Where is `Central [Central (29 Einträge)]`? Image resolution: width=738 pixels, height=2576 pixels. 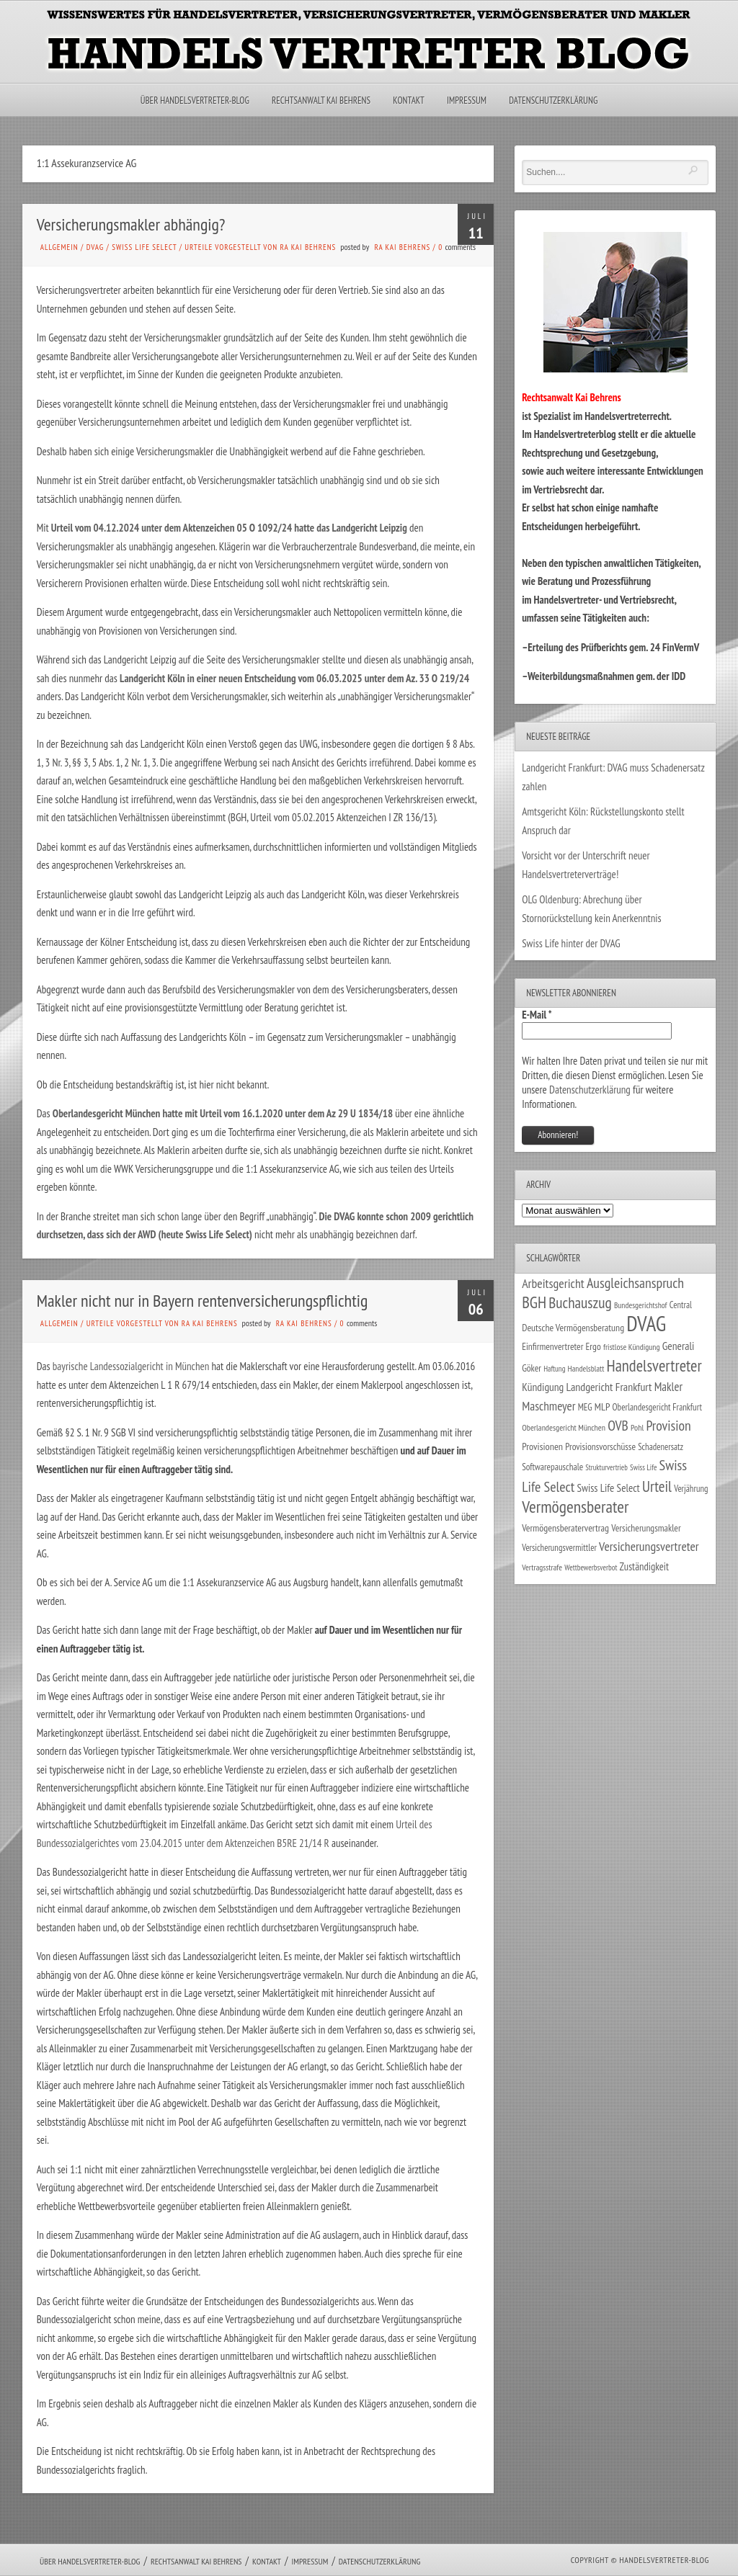
Central [Central (29 Einträge)] is located at coordinates (681, 1304).